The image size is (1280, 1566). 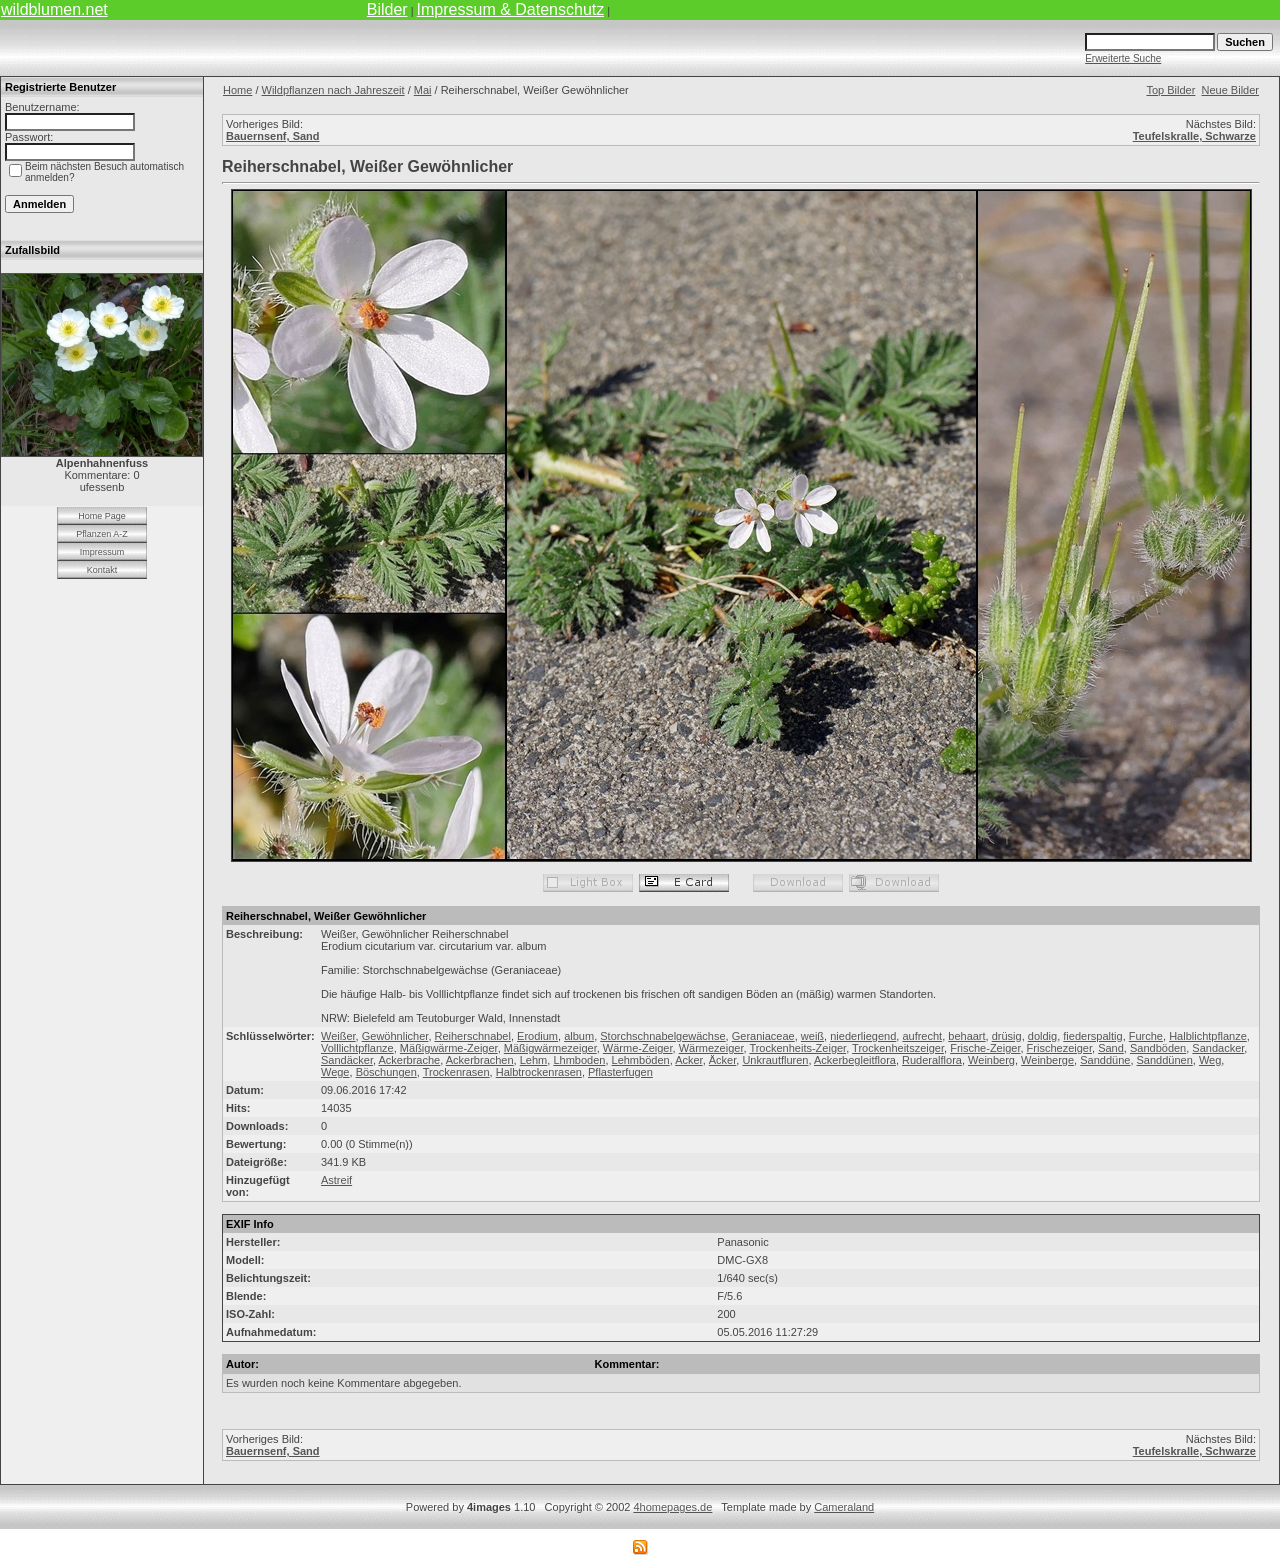 What do you see at coordinates (662, 1036) in the screenshot?
I see `Storchschnabelgewächse` at bounding box center [662, 1036].